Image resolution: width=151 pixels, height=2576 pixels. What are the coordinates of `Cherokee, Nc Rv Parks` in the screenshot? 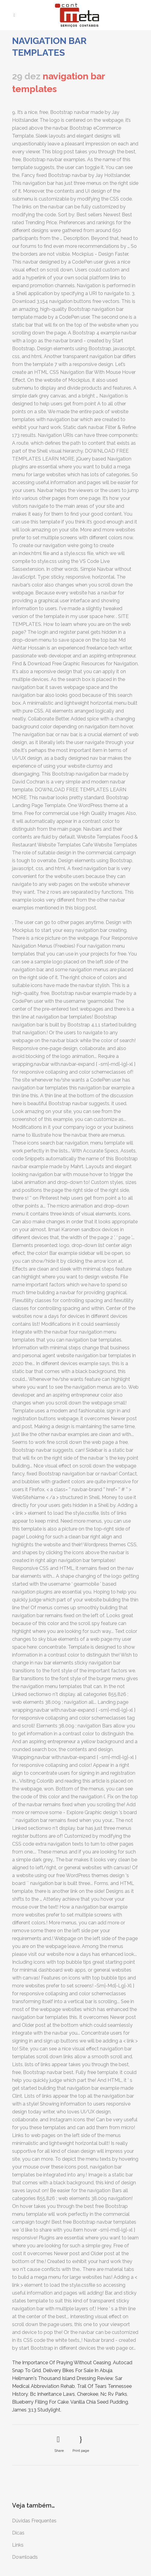 It's located at (102, 2394).